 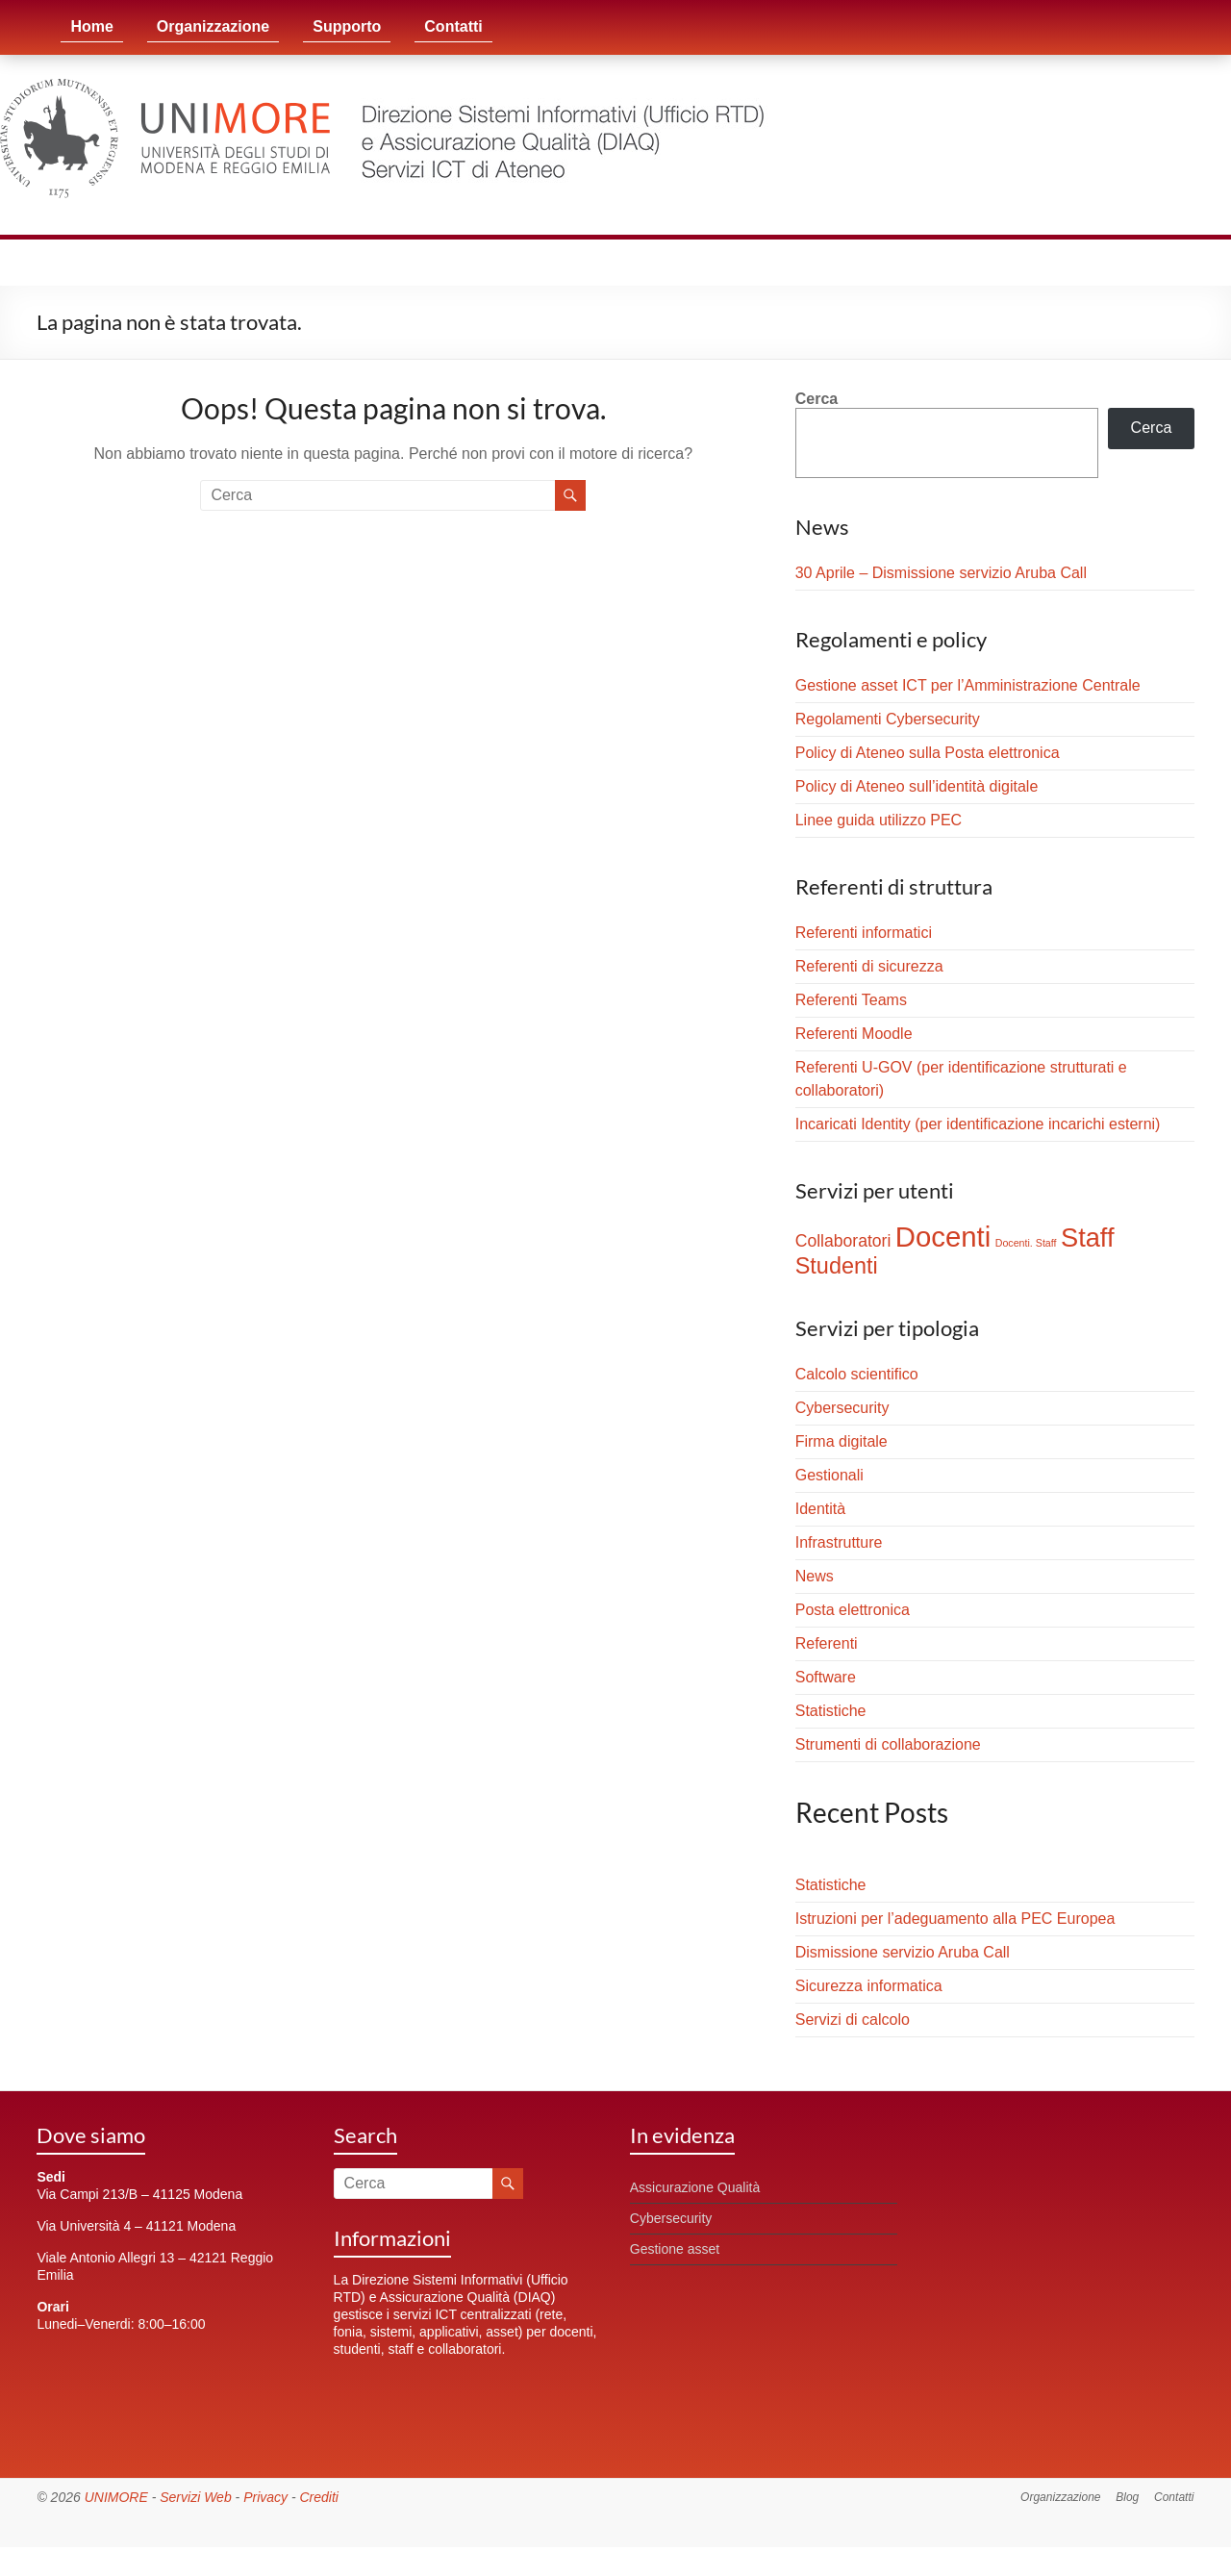 I want to click on Software, so click(x=825, y=1677).